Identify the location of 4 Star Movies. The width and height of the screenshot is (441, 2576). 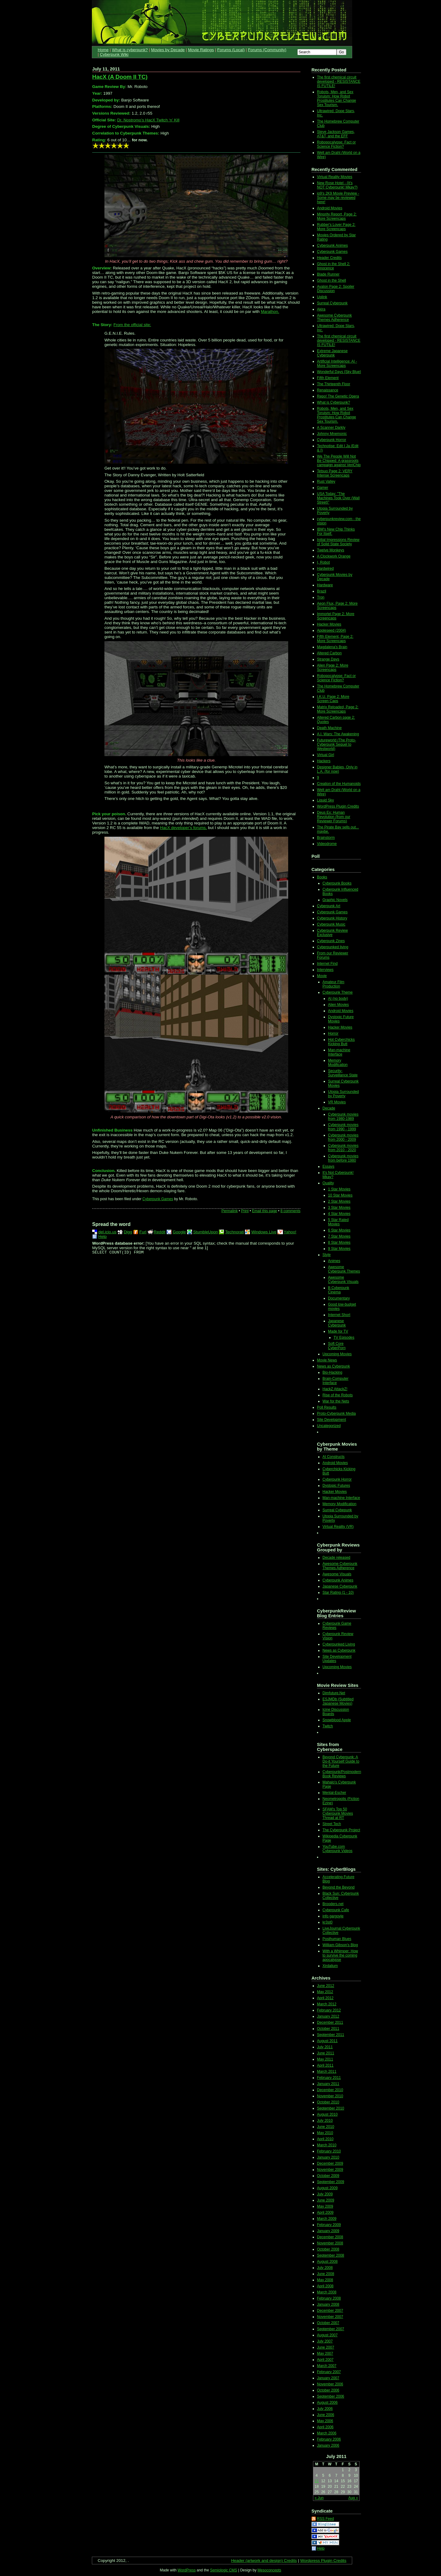
(339, 1214).